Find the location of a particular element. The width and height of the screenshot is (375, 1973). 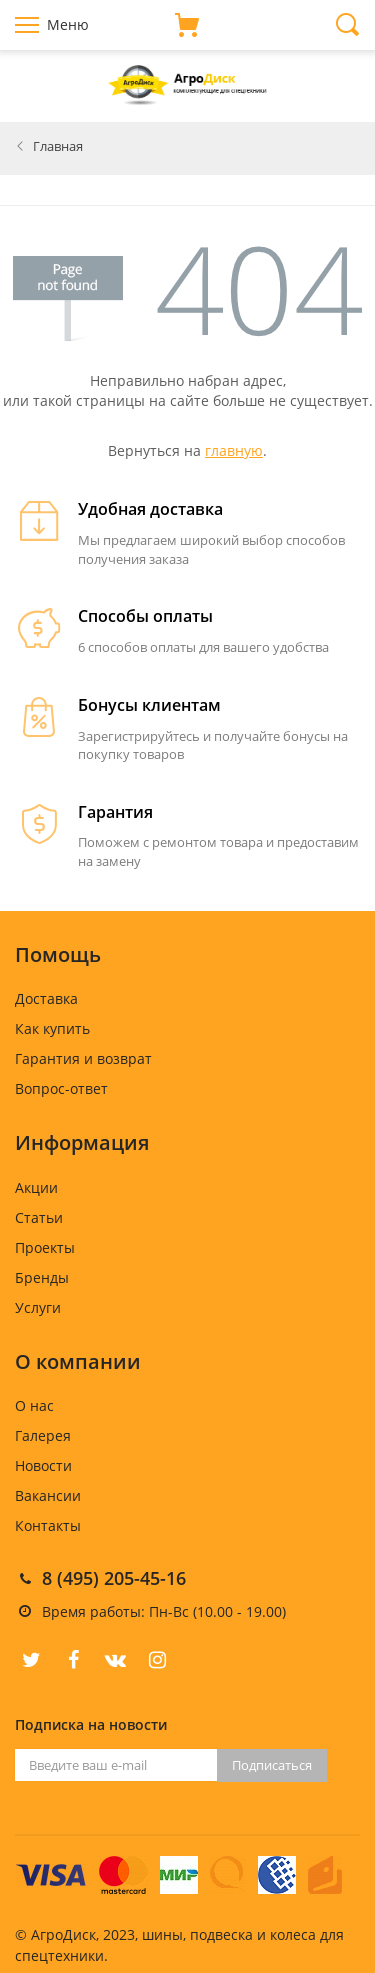

8 (495) 205-45-16 is located at coordinates (114, 1578).